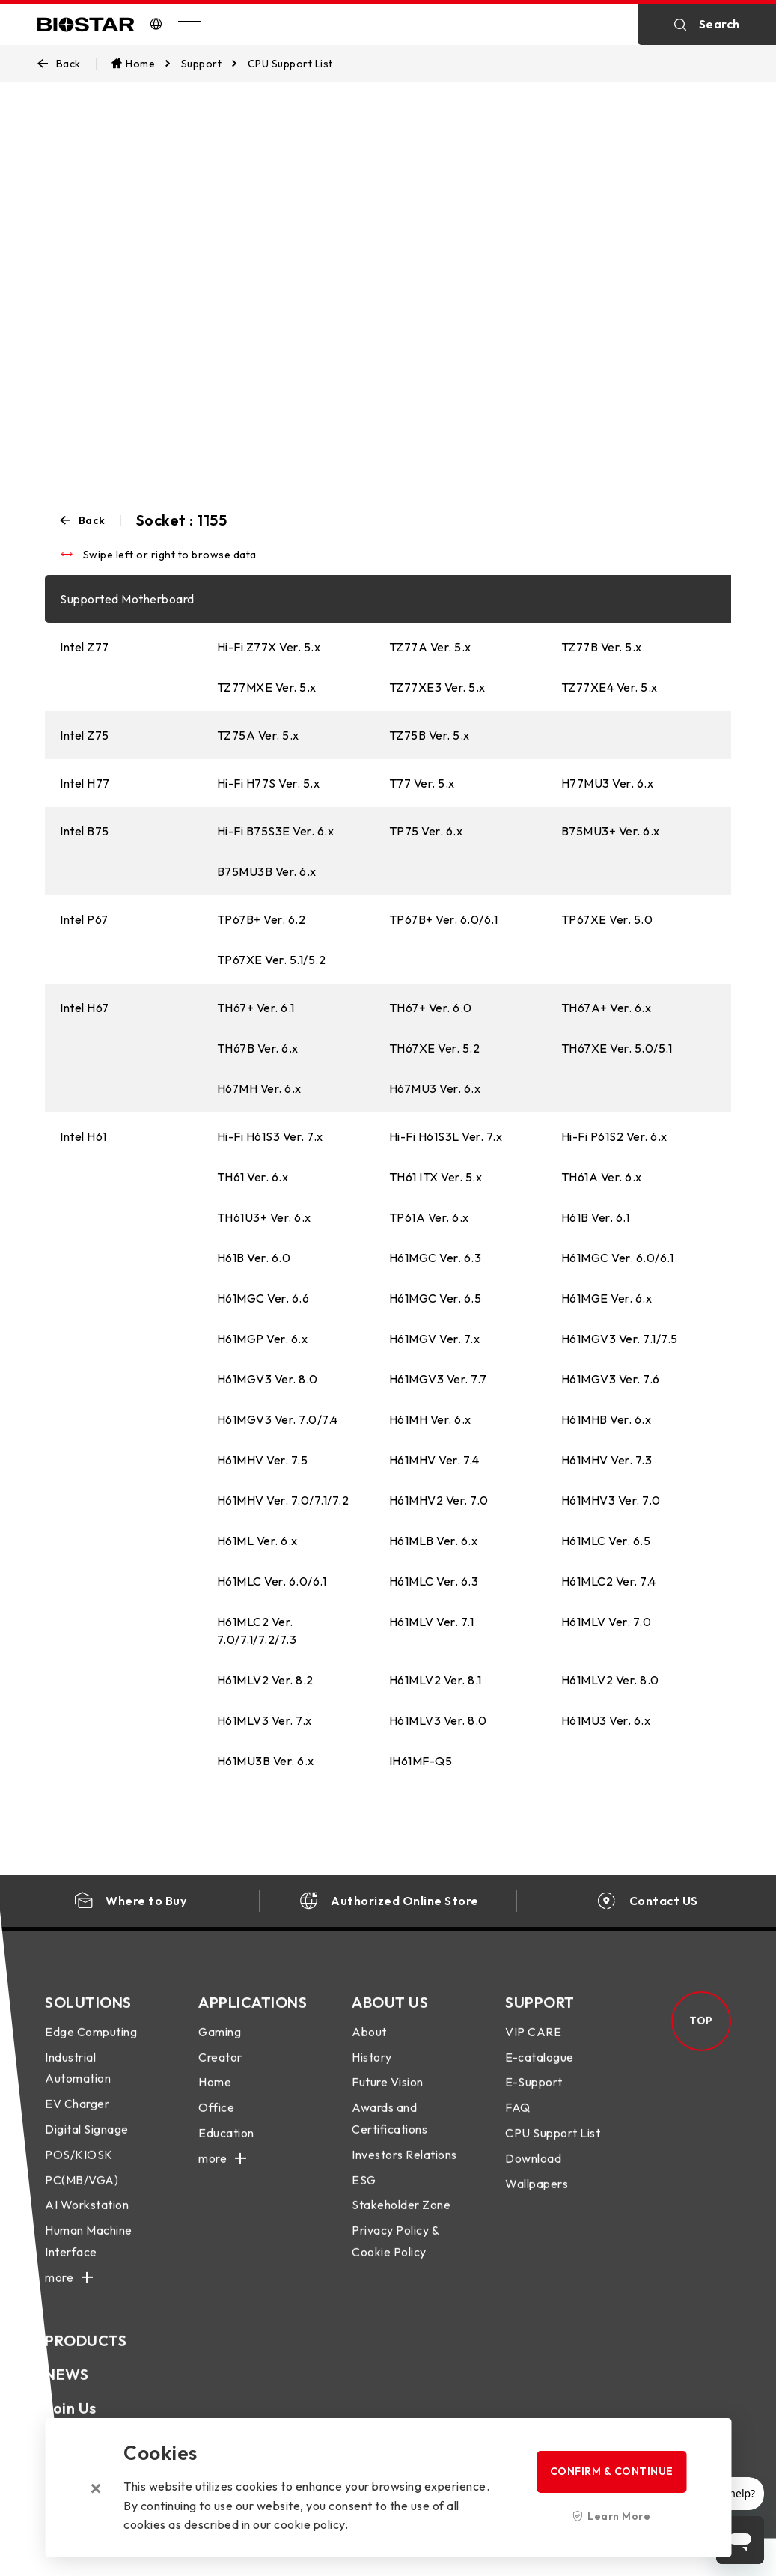  What do you see at coordinates (518, 2122) in the screenshot?
I see `FAQ` at bounding box center [518, 2122].